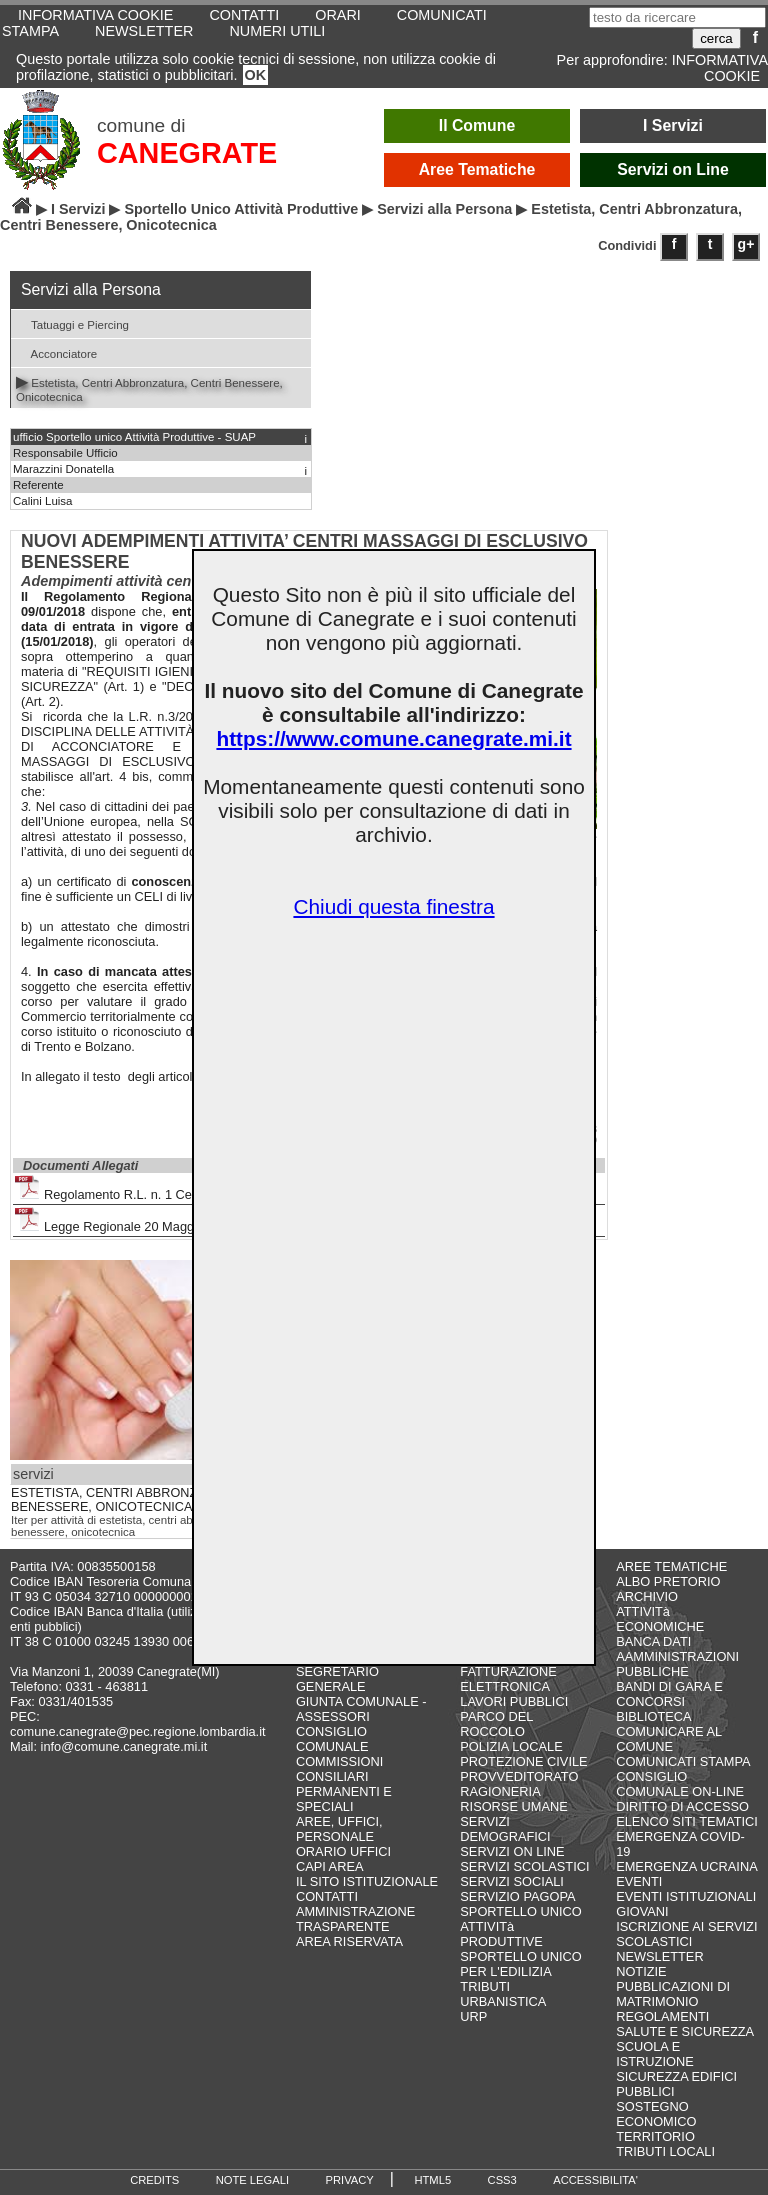 The image size is (768, 2195). I want to click on SEGRETARIO GENERALE, so click(337, 1679).